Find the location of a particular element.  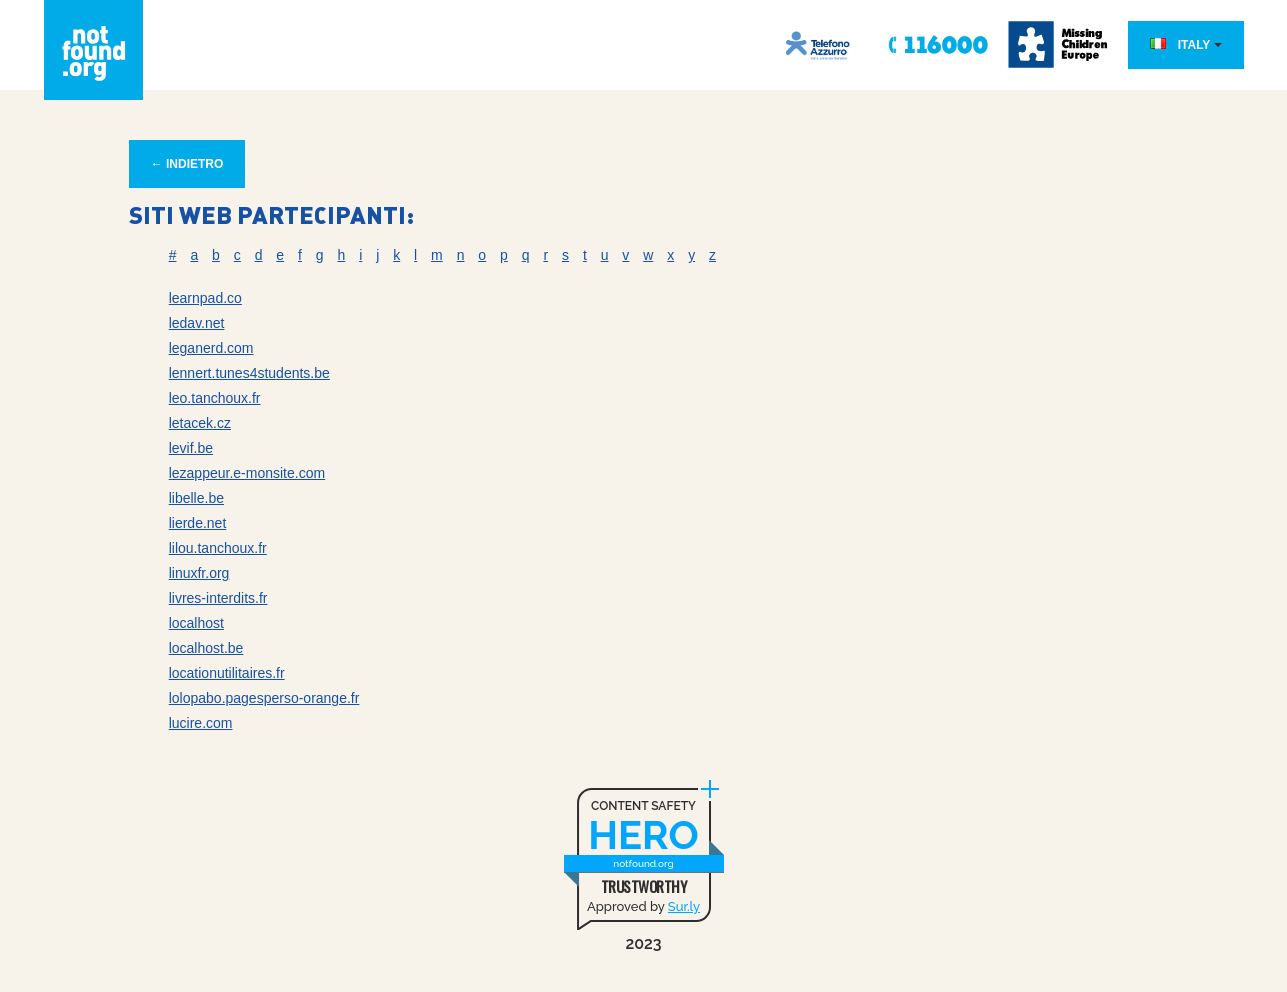

leo.tanchoux.fr is located at coordinates (215, 398).